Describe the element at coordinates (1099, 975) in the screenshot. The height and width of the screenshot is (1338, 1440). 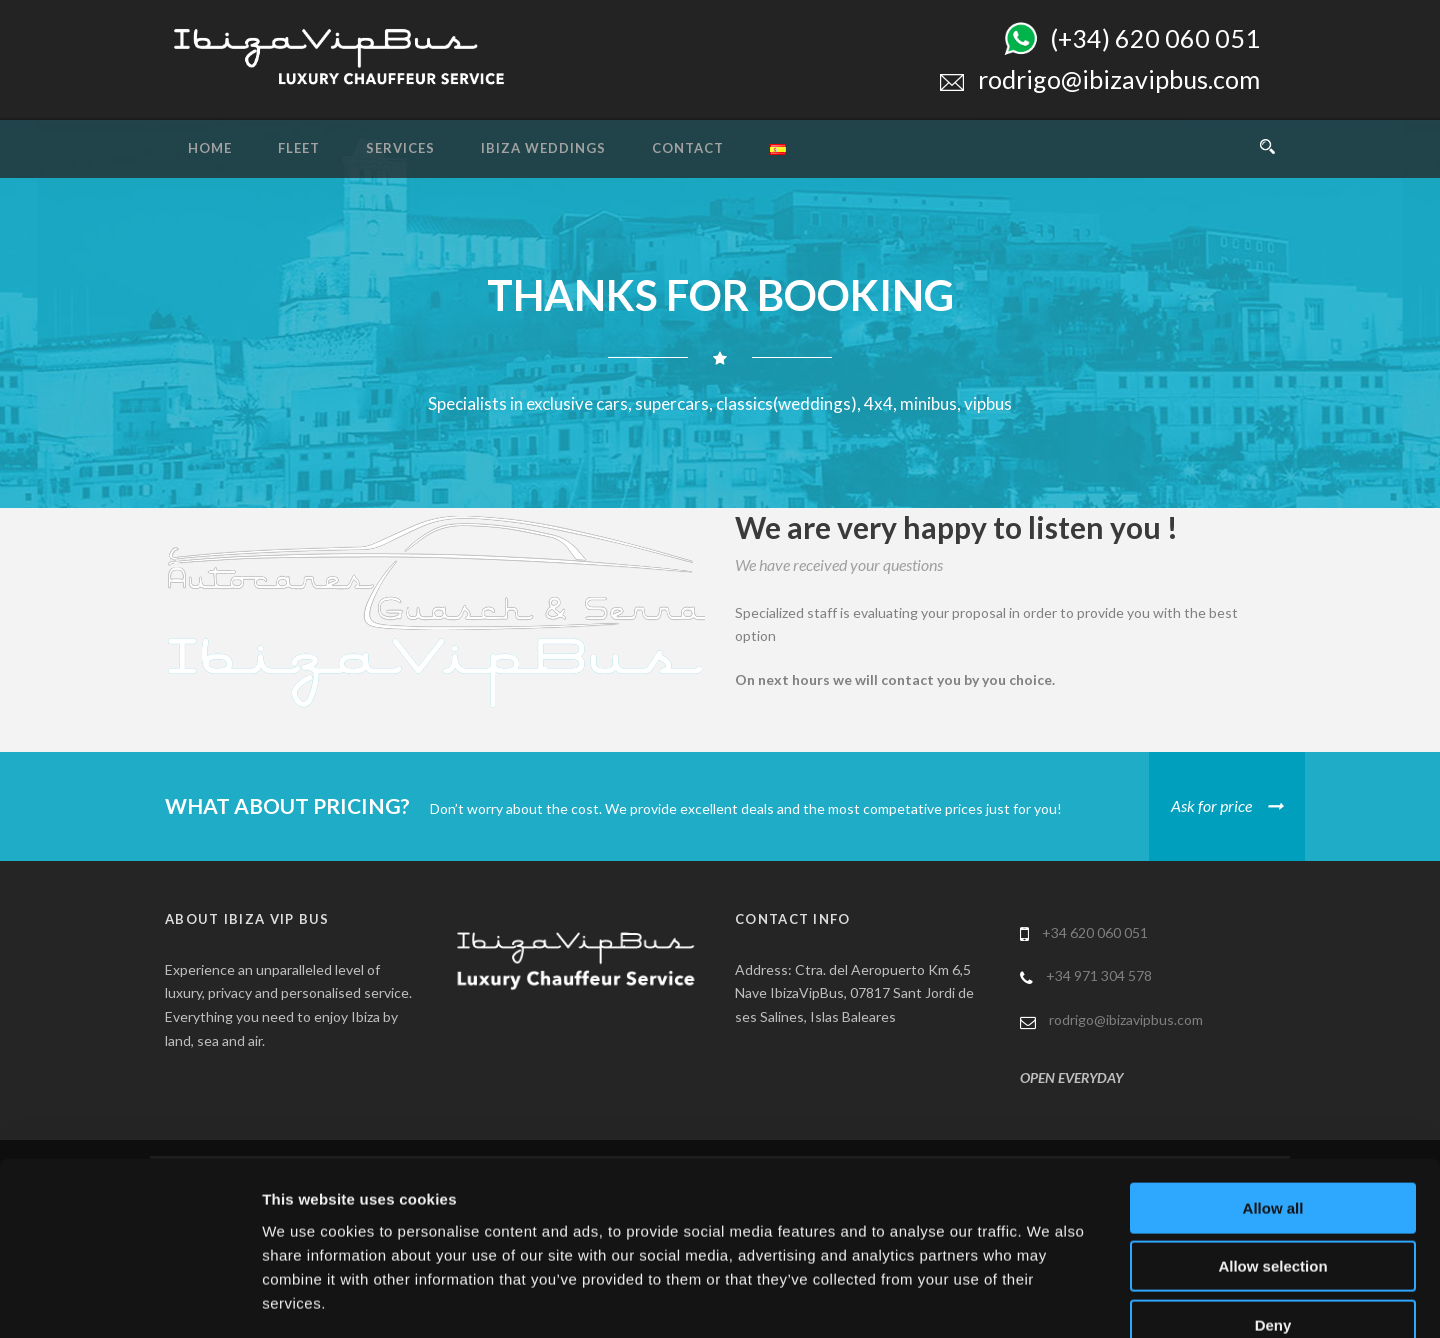
I see `+34 971 304 578` at that location.